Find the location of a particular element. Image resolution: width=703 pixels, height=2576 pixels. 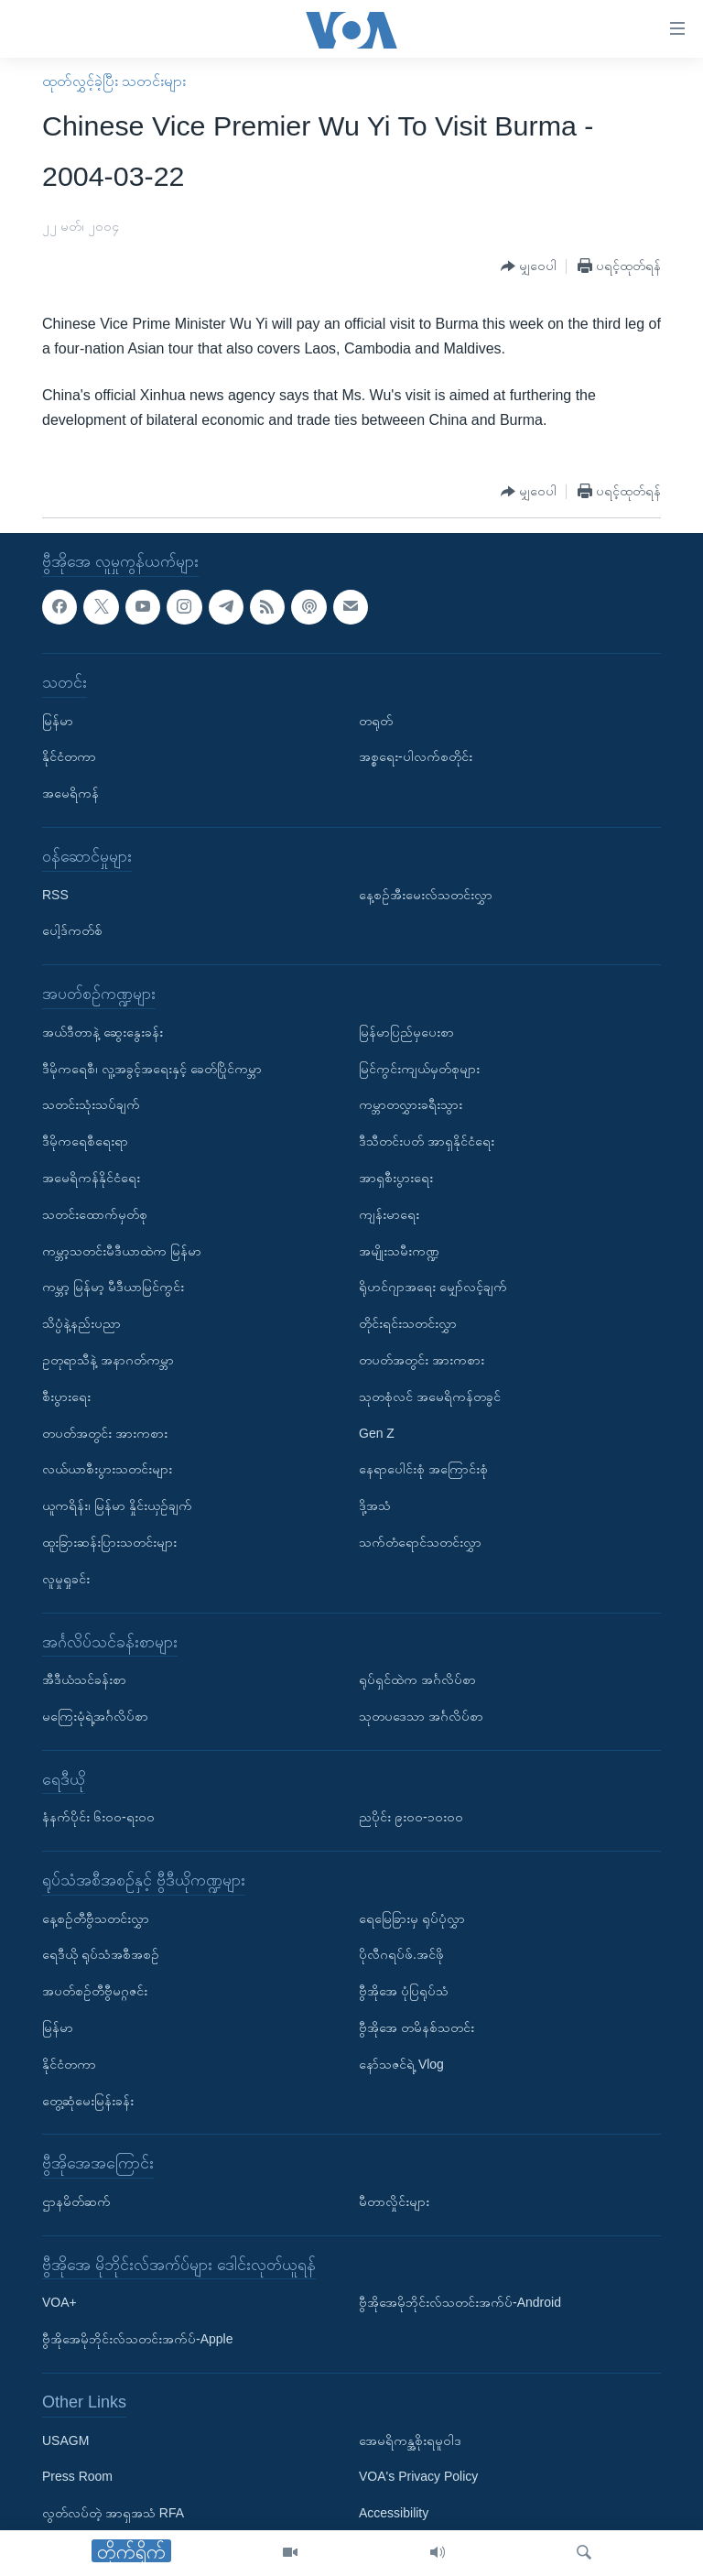

အပတ်စဉ်တီဗွီမဂ္ဂဇင်း is located at coordinates (94, 1991).